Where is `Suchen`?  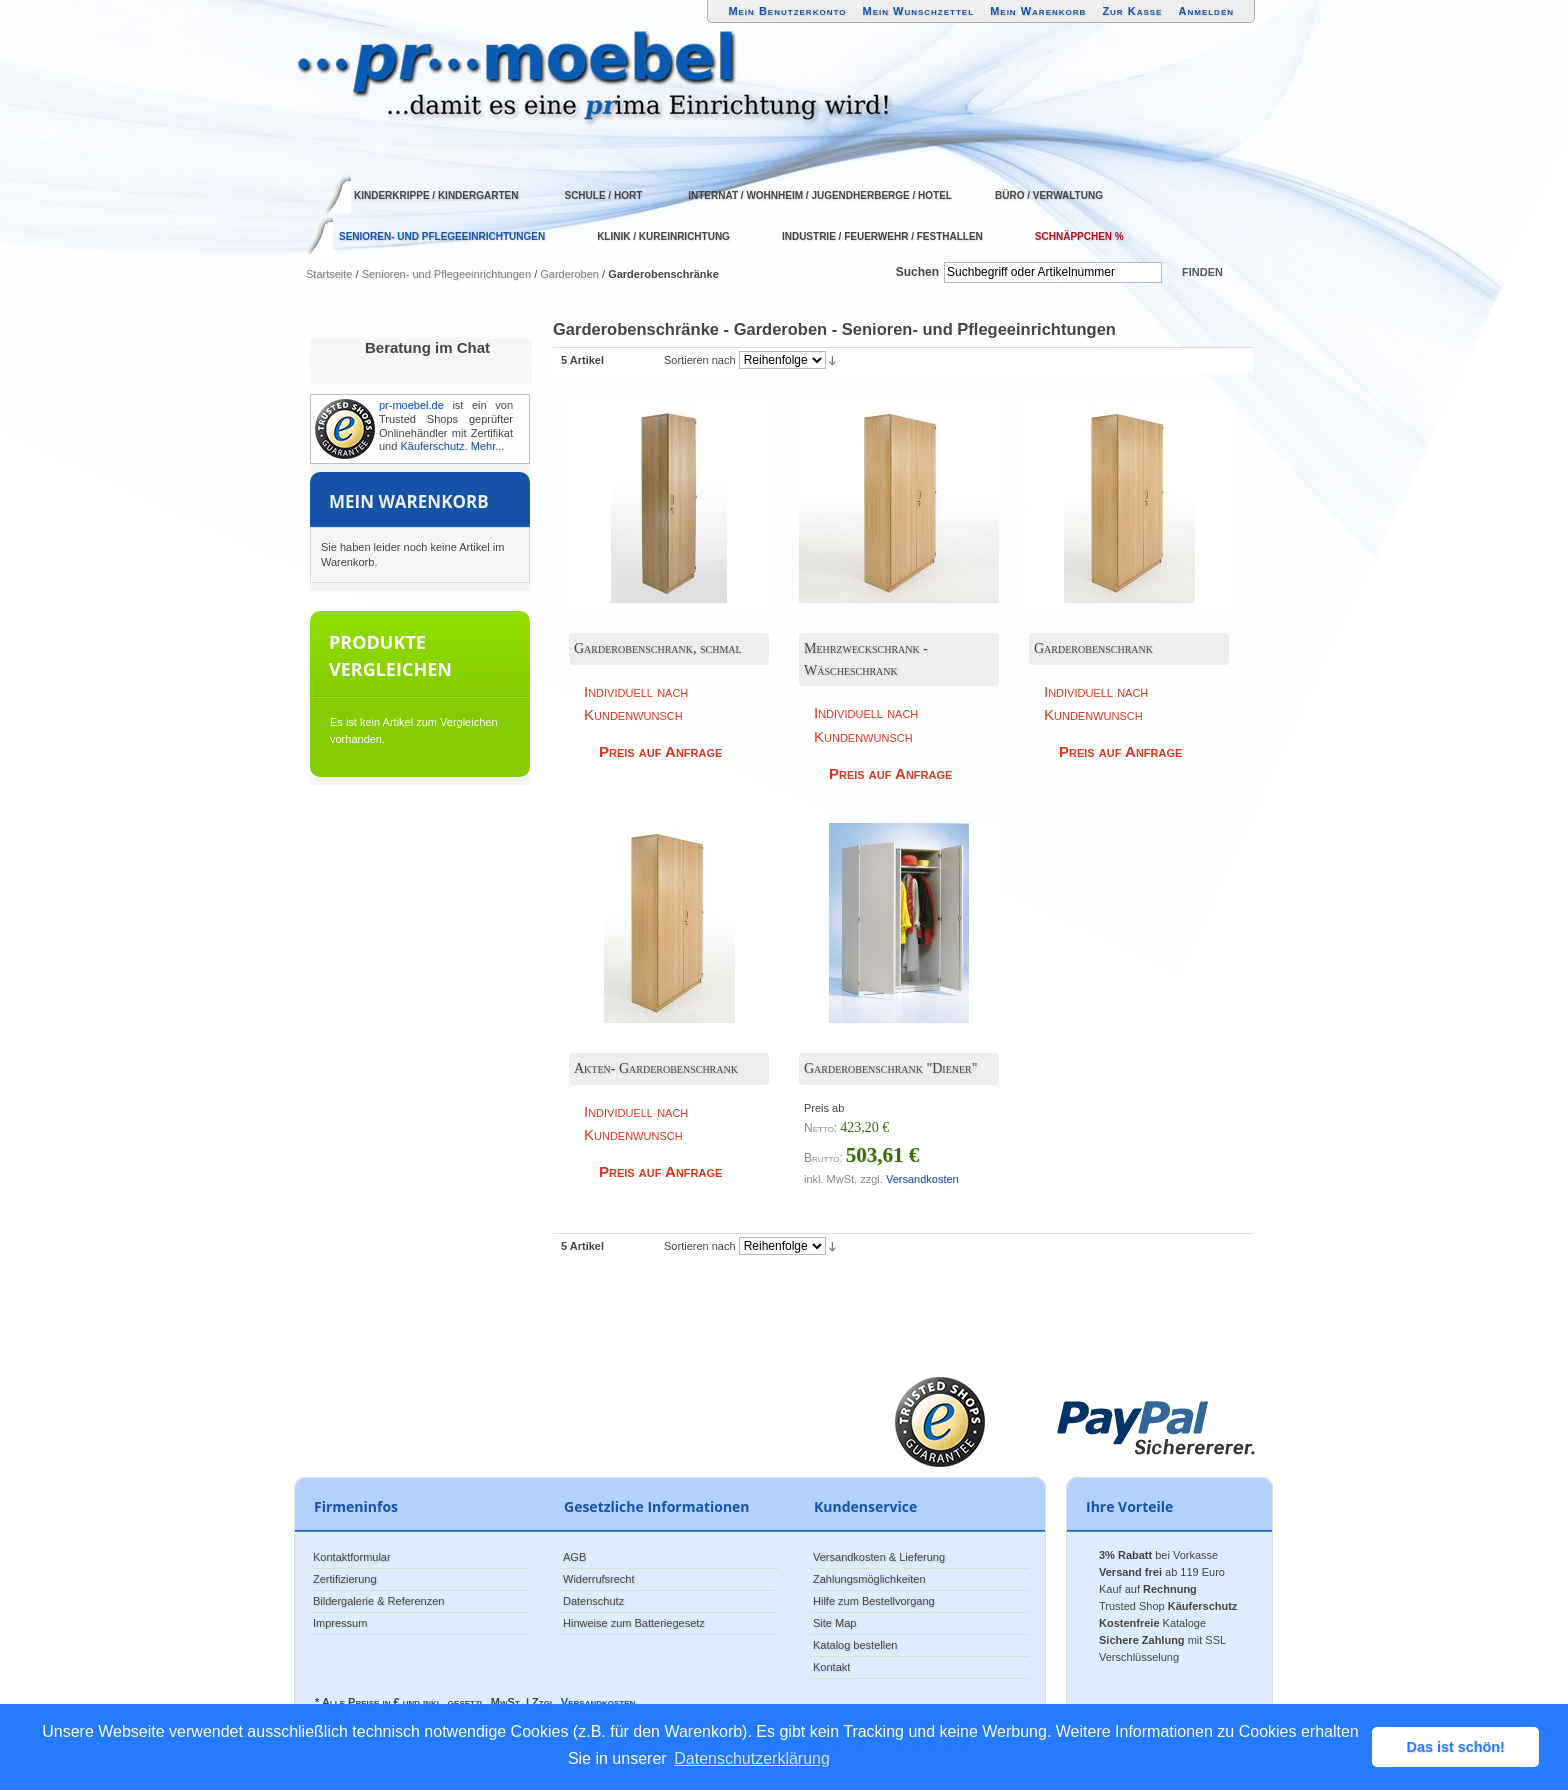 Suchen is located at coordinates (917, 272).